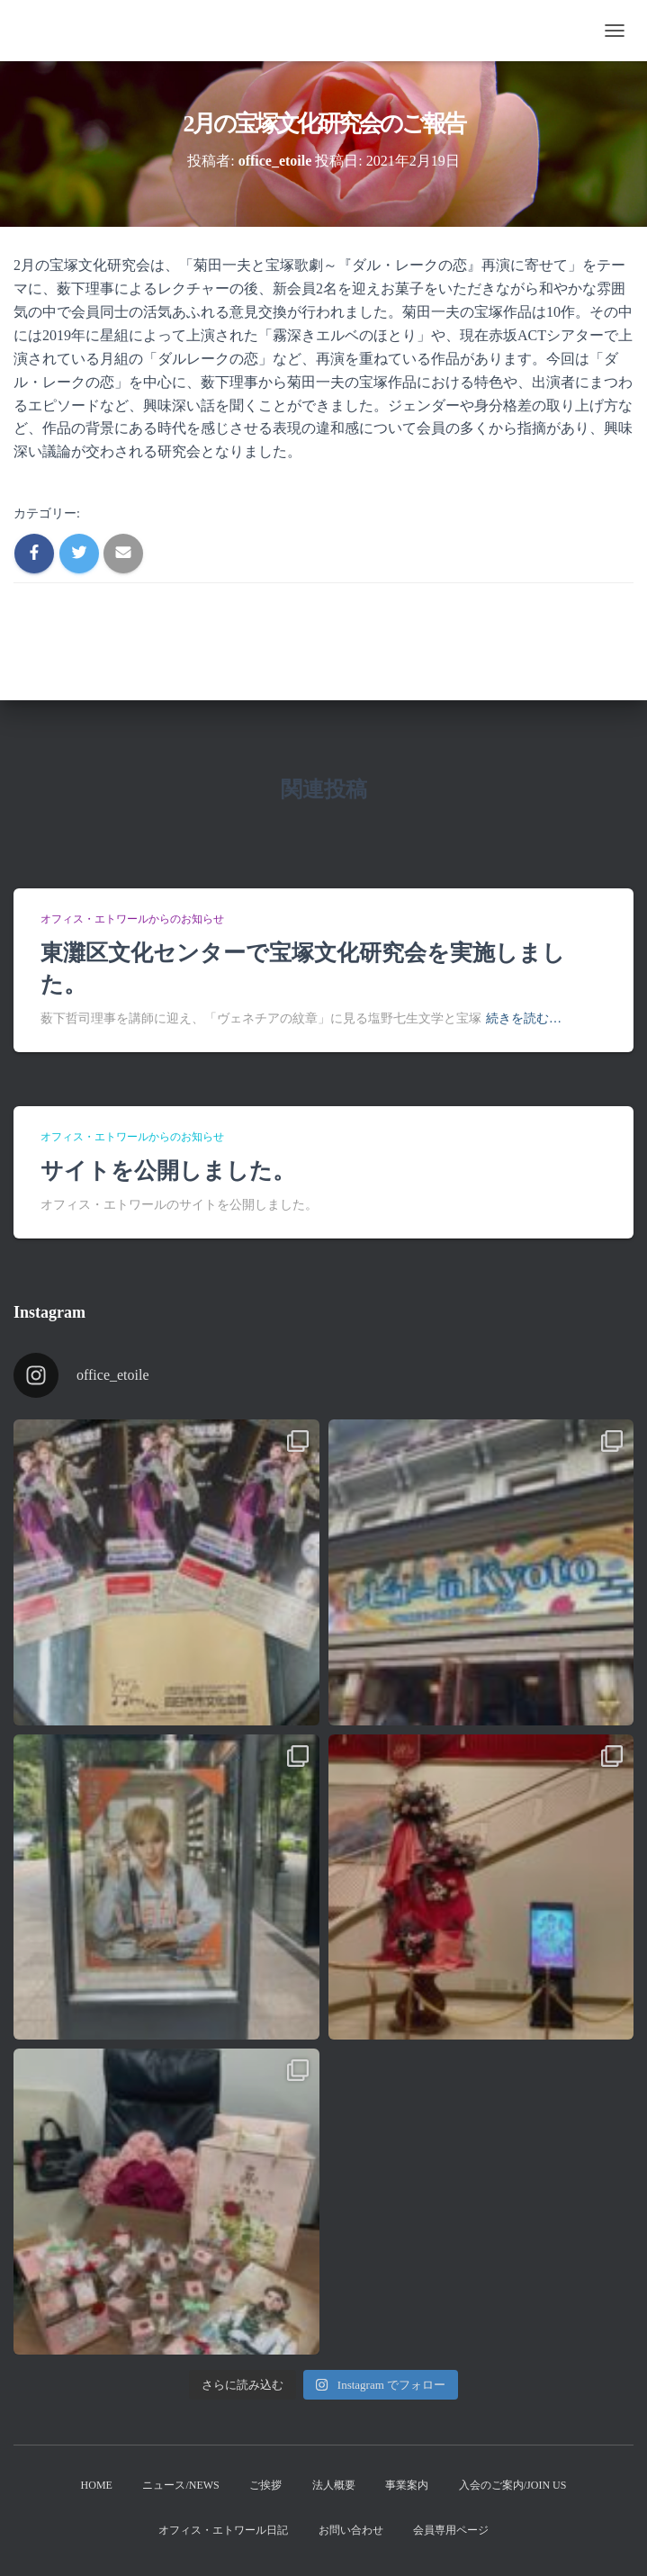 This screenshot has width=647, height=2576. I want to click on 会員専用ページ, so click(451, 2530).